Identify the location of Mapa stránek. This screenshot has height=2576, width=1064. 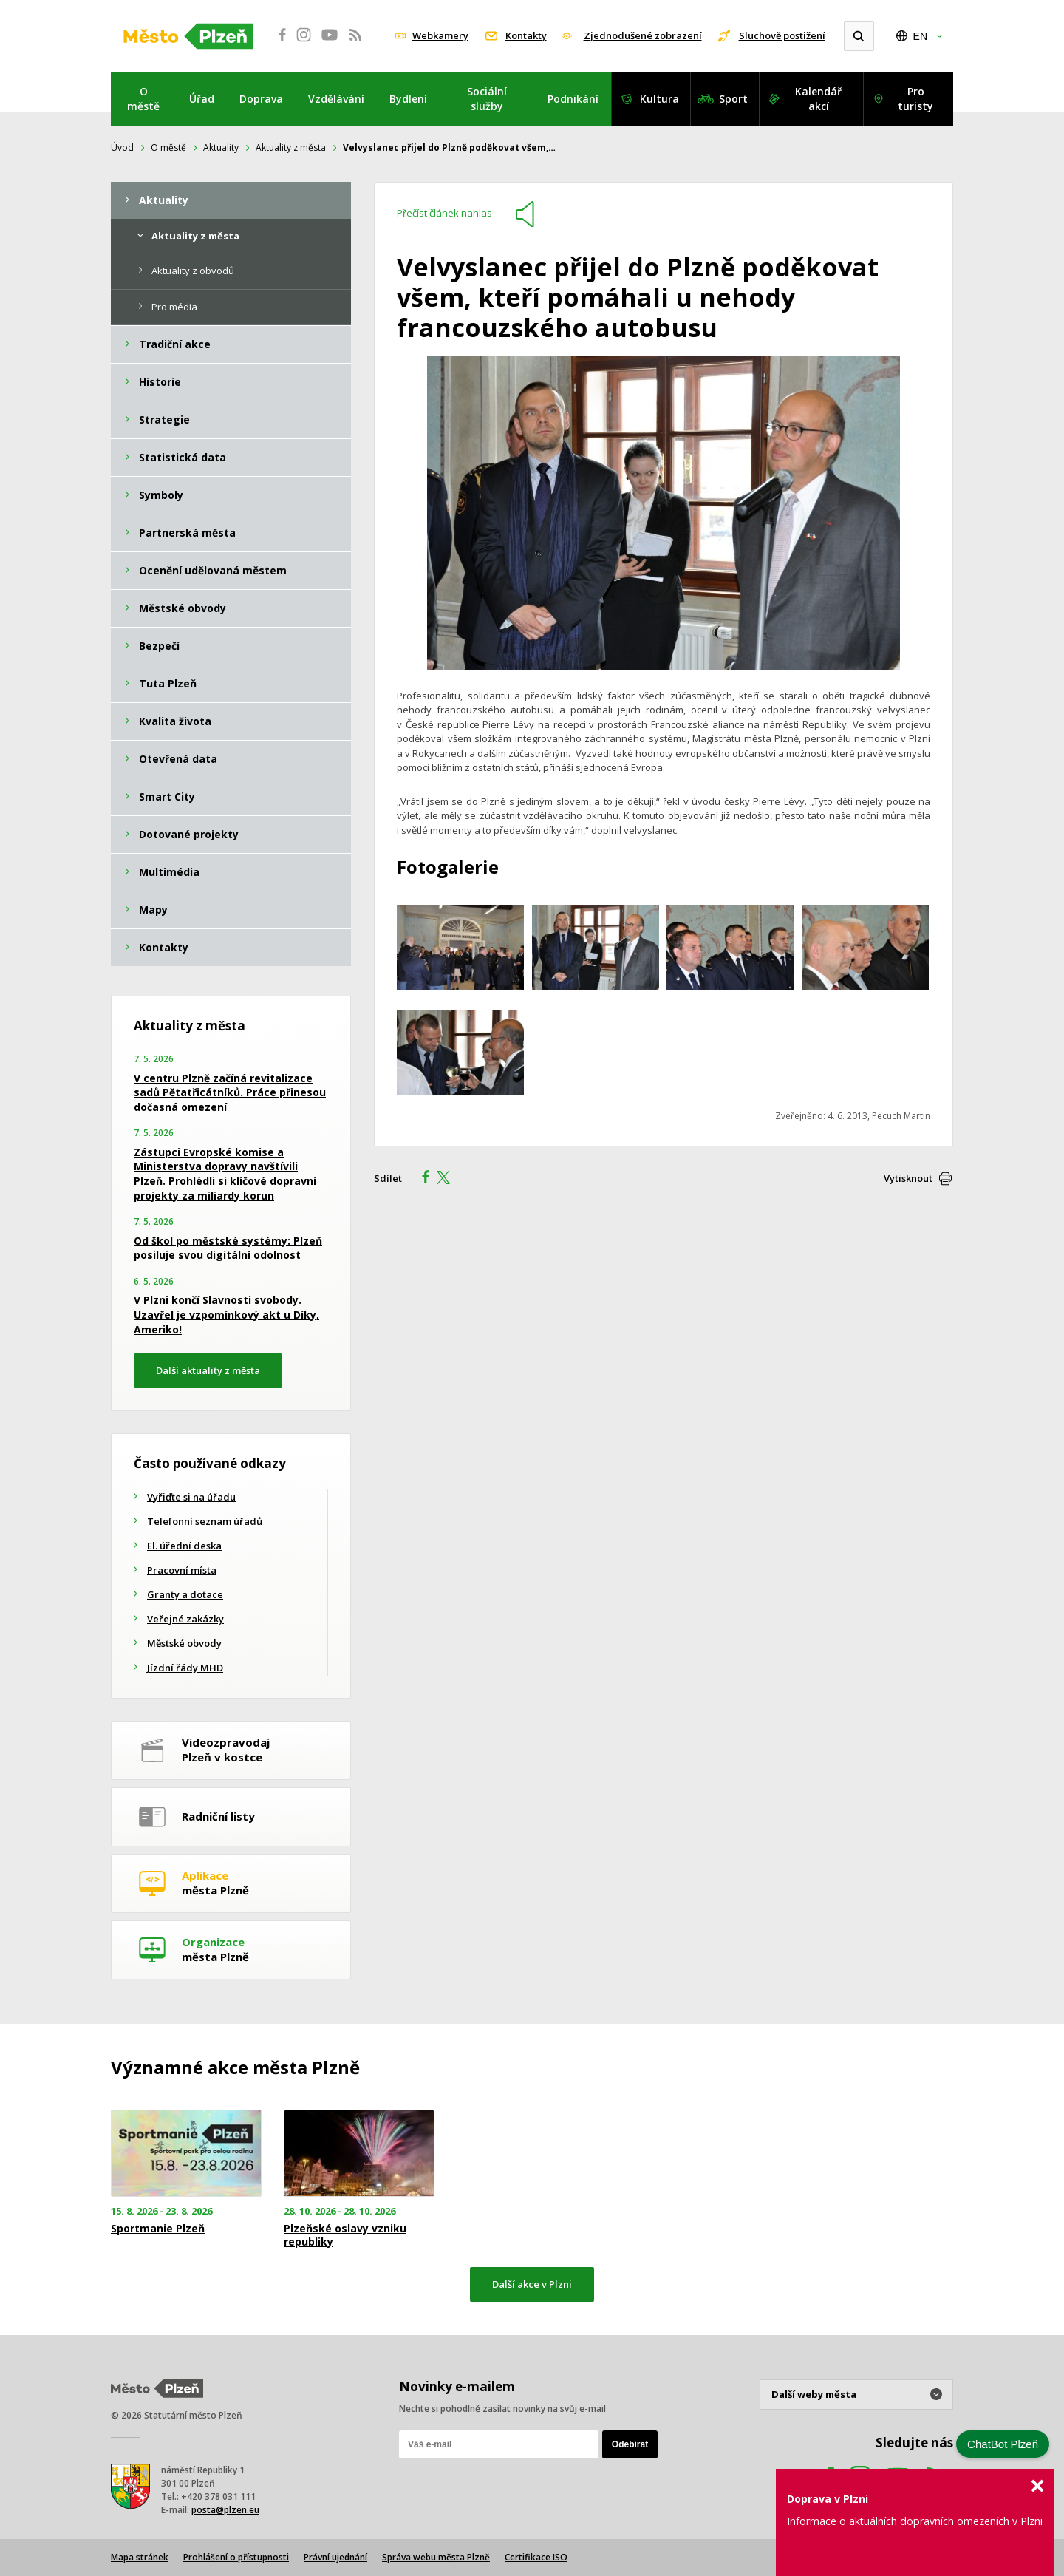
(139, 2557).